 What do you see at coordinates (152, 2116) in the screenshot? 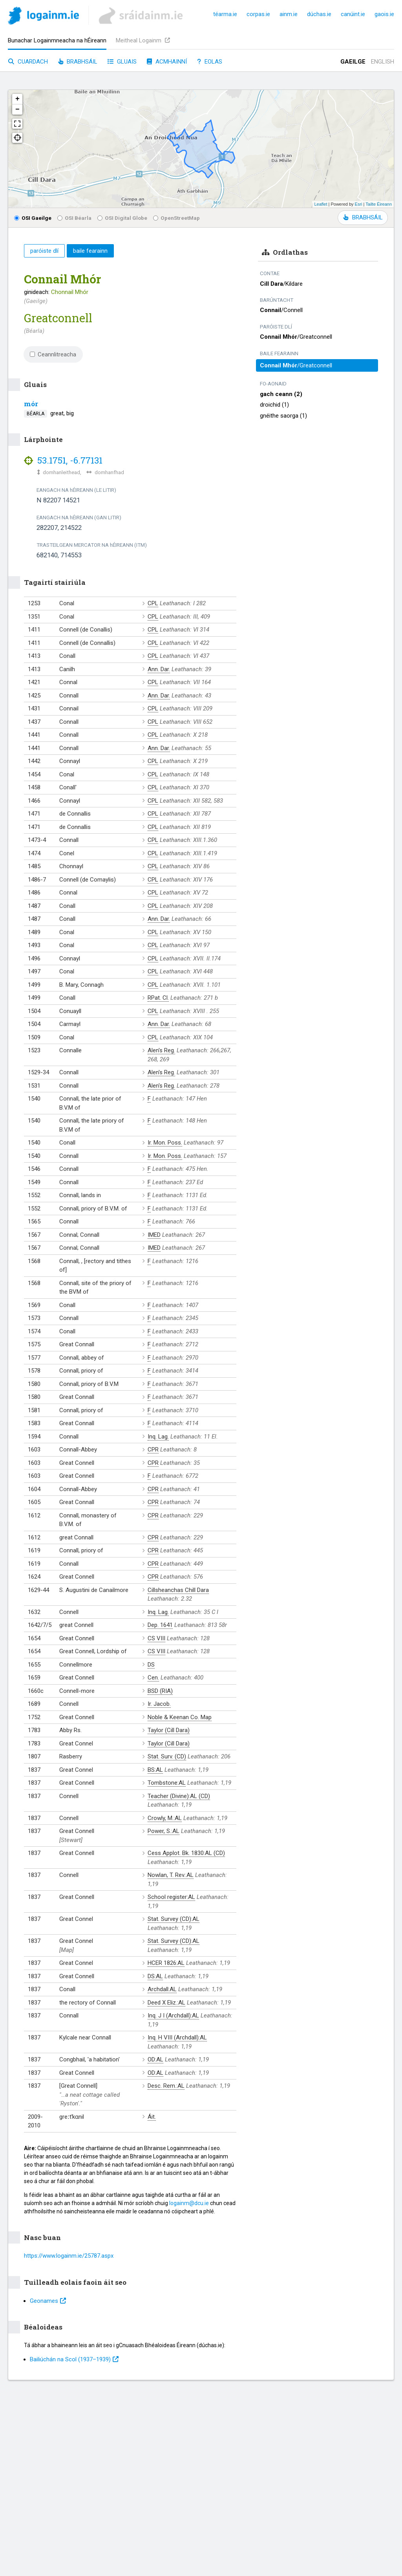
I see `Áit.` at bounding box center [152, 2116].